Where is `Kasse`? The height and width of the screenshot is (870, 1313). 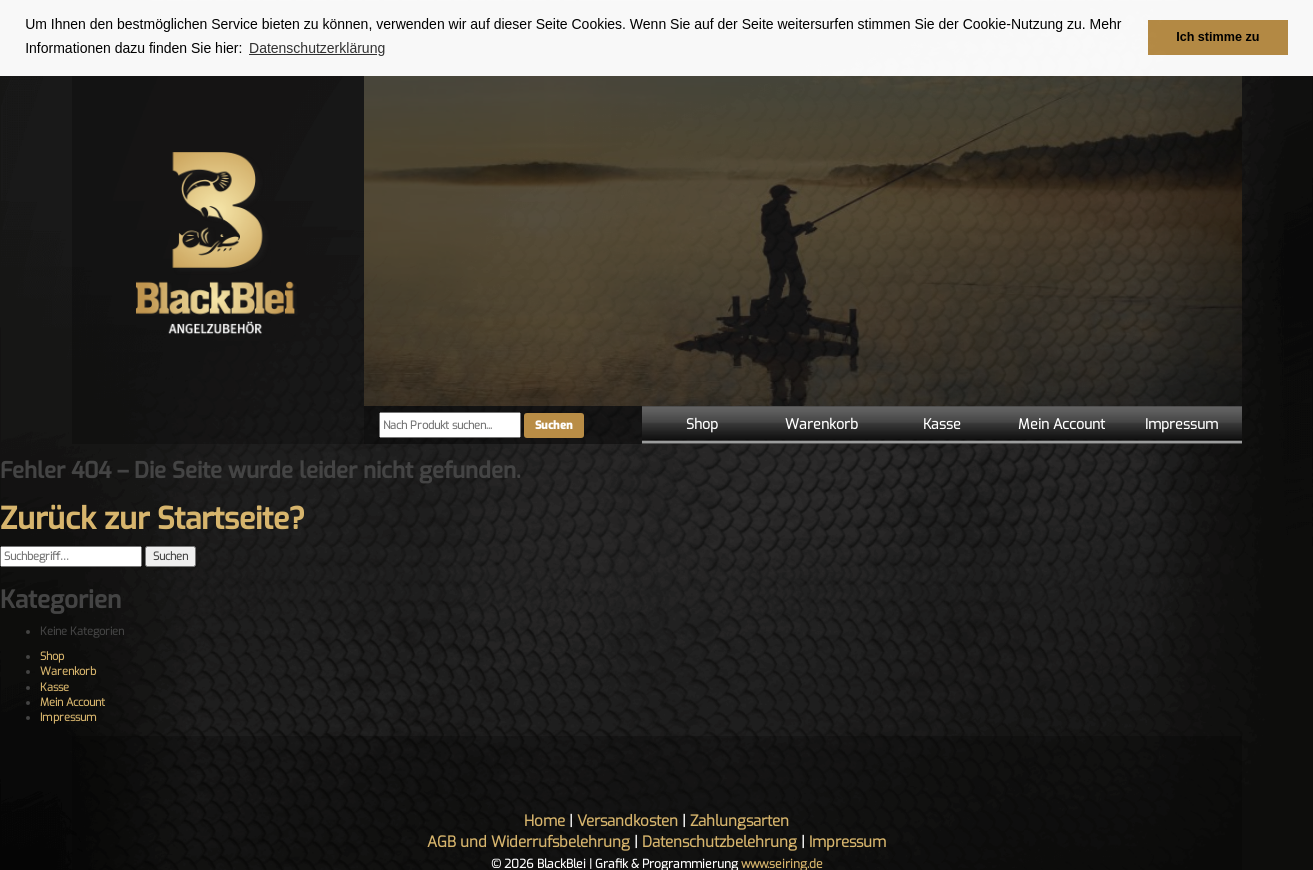 Kasse is located at coordinates (942, 424).